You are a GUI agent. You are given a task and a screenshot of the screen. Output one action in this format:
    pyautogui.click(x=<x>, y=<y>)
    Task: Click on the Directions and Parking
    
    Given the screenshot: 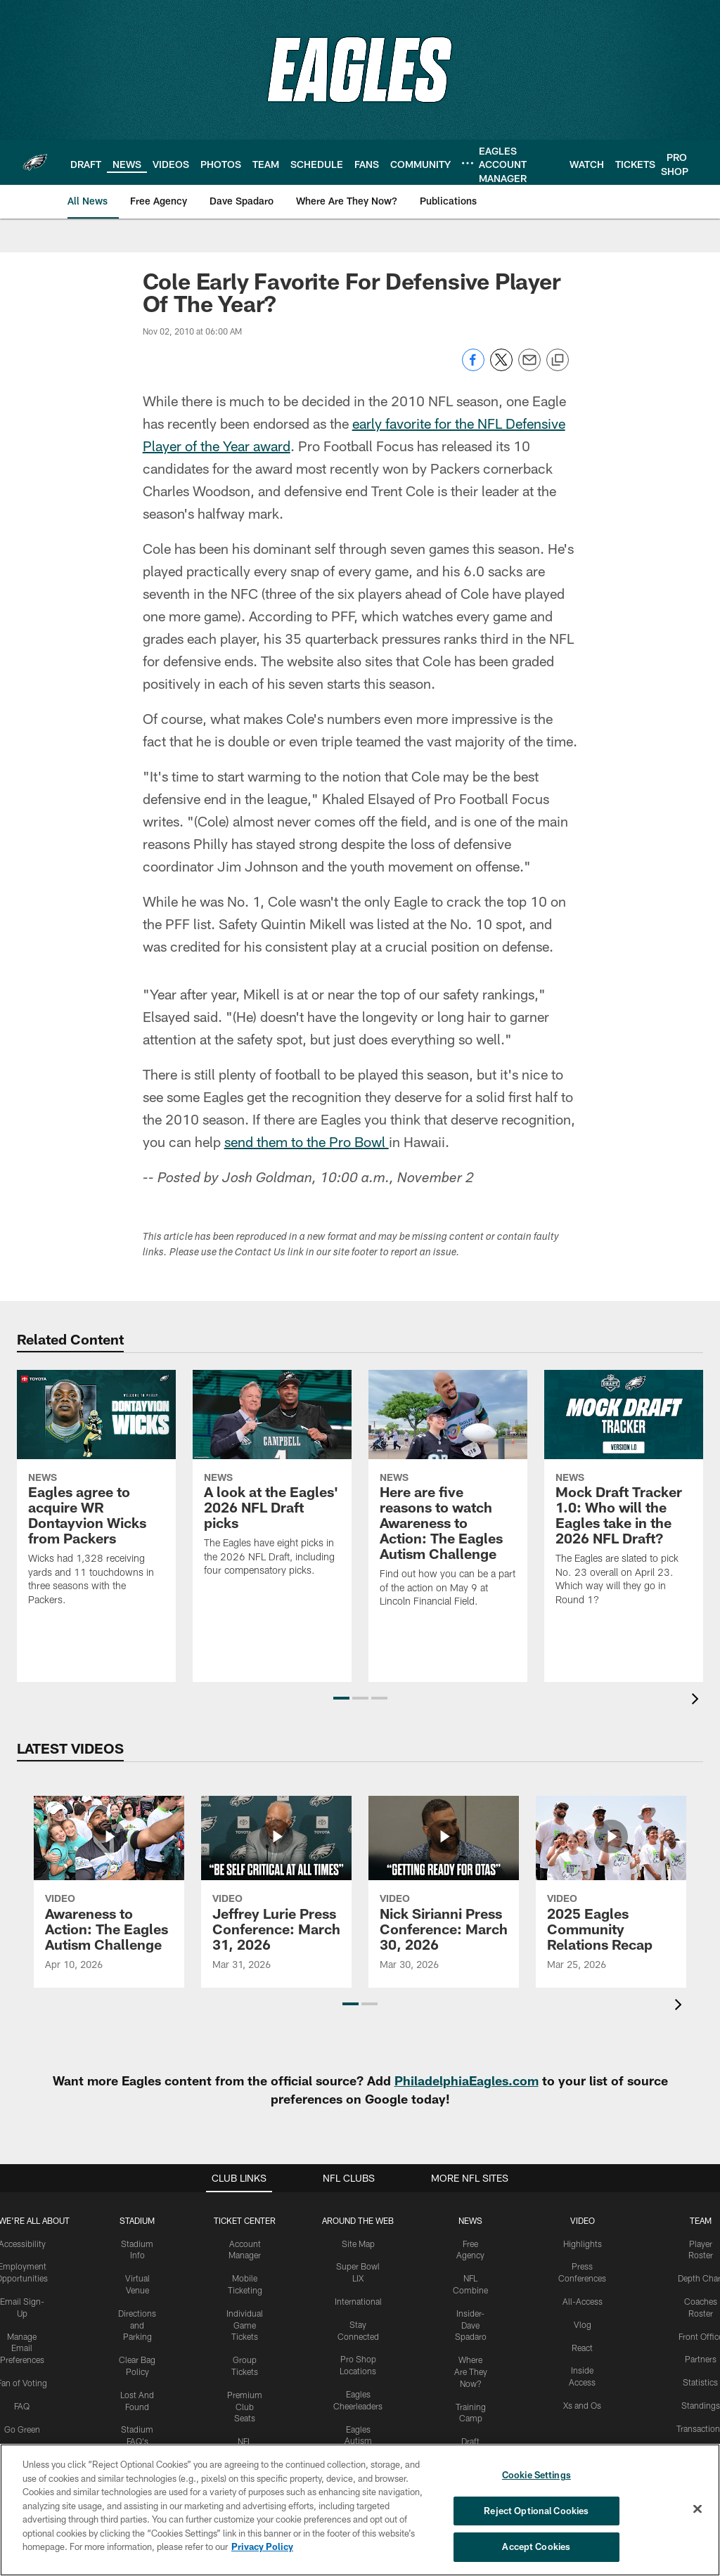 What is the action you would take?
    pyautogui.click(x=137, y=2325)
    